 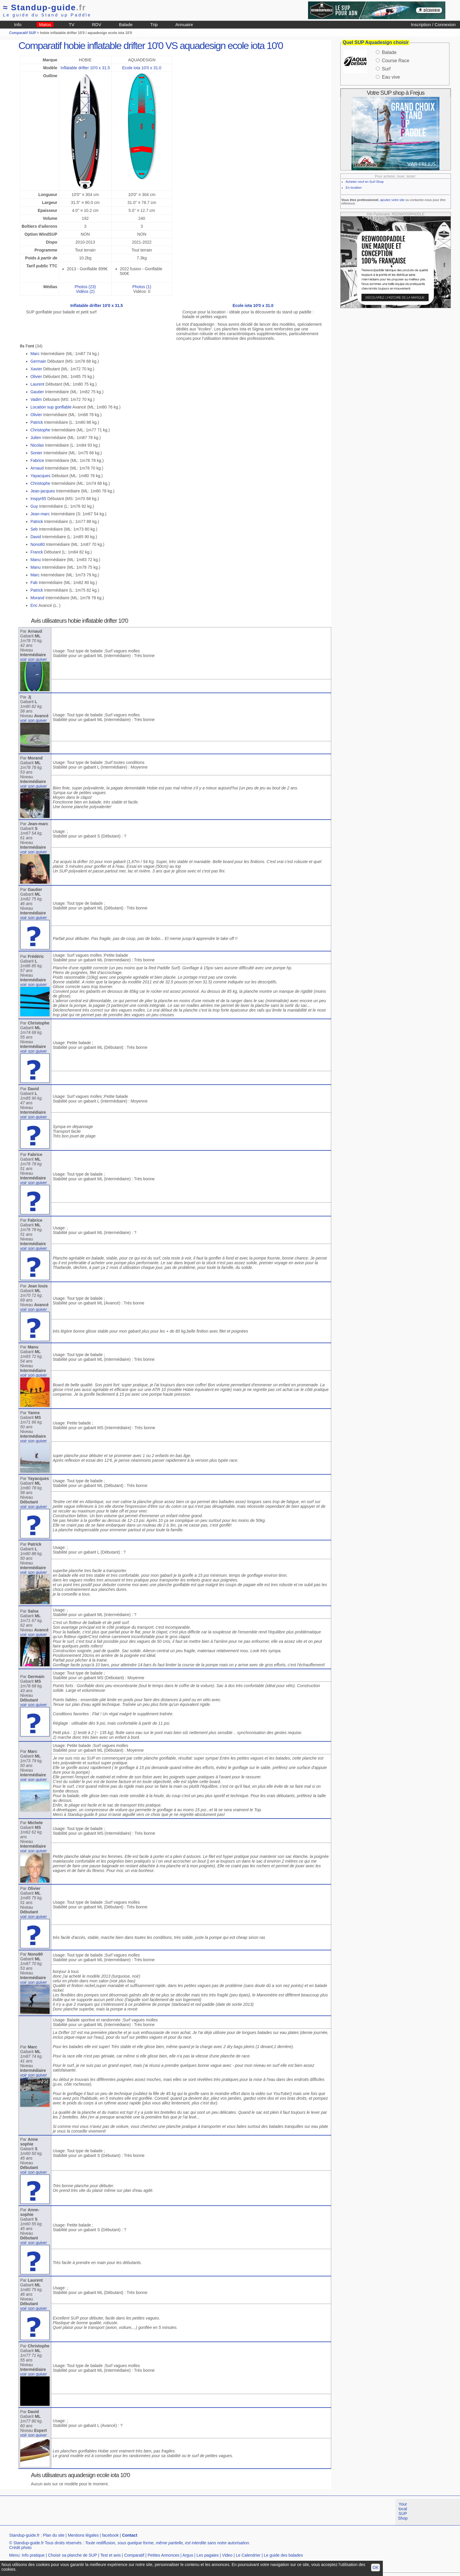 What do you see at coordinates (110, 2535) in the screenshot?
I see `facebook` at bounding box center [110, 2535].